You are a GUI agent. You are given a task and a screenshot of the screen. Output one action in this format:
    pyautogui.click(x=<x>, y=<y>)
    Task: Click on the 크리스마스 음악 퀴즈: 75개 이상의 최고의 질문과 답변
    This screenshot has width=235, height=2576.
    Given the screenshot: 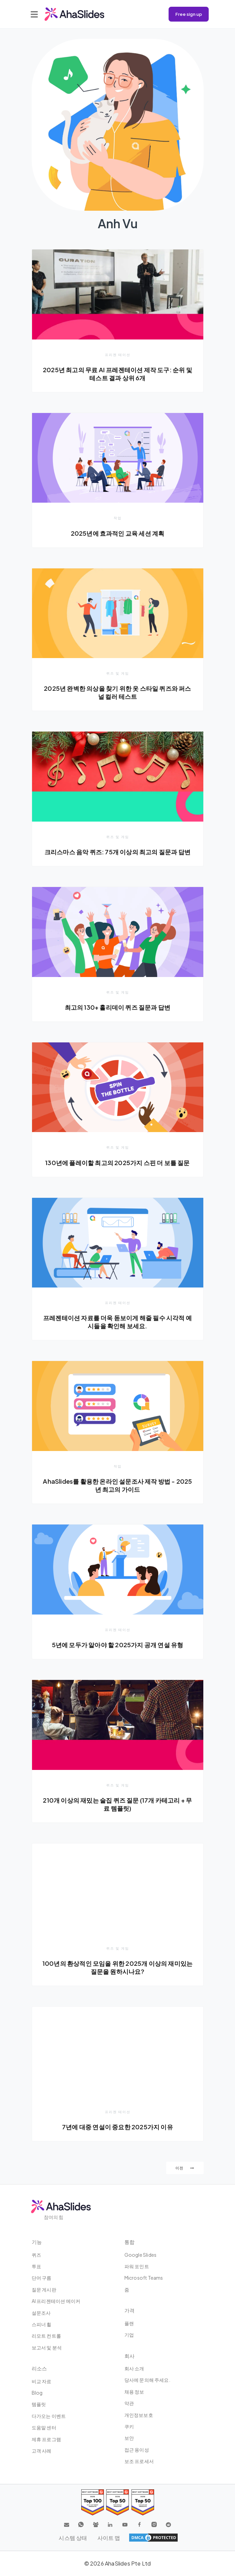 What is the action you would take?
    pyautogui.click(x=117, y=852)
    